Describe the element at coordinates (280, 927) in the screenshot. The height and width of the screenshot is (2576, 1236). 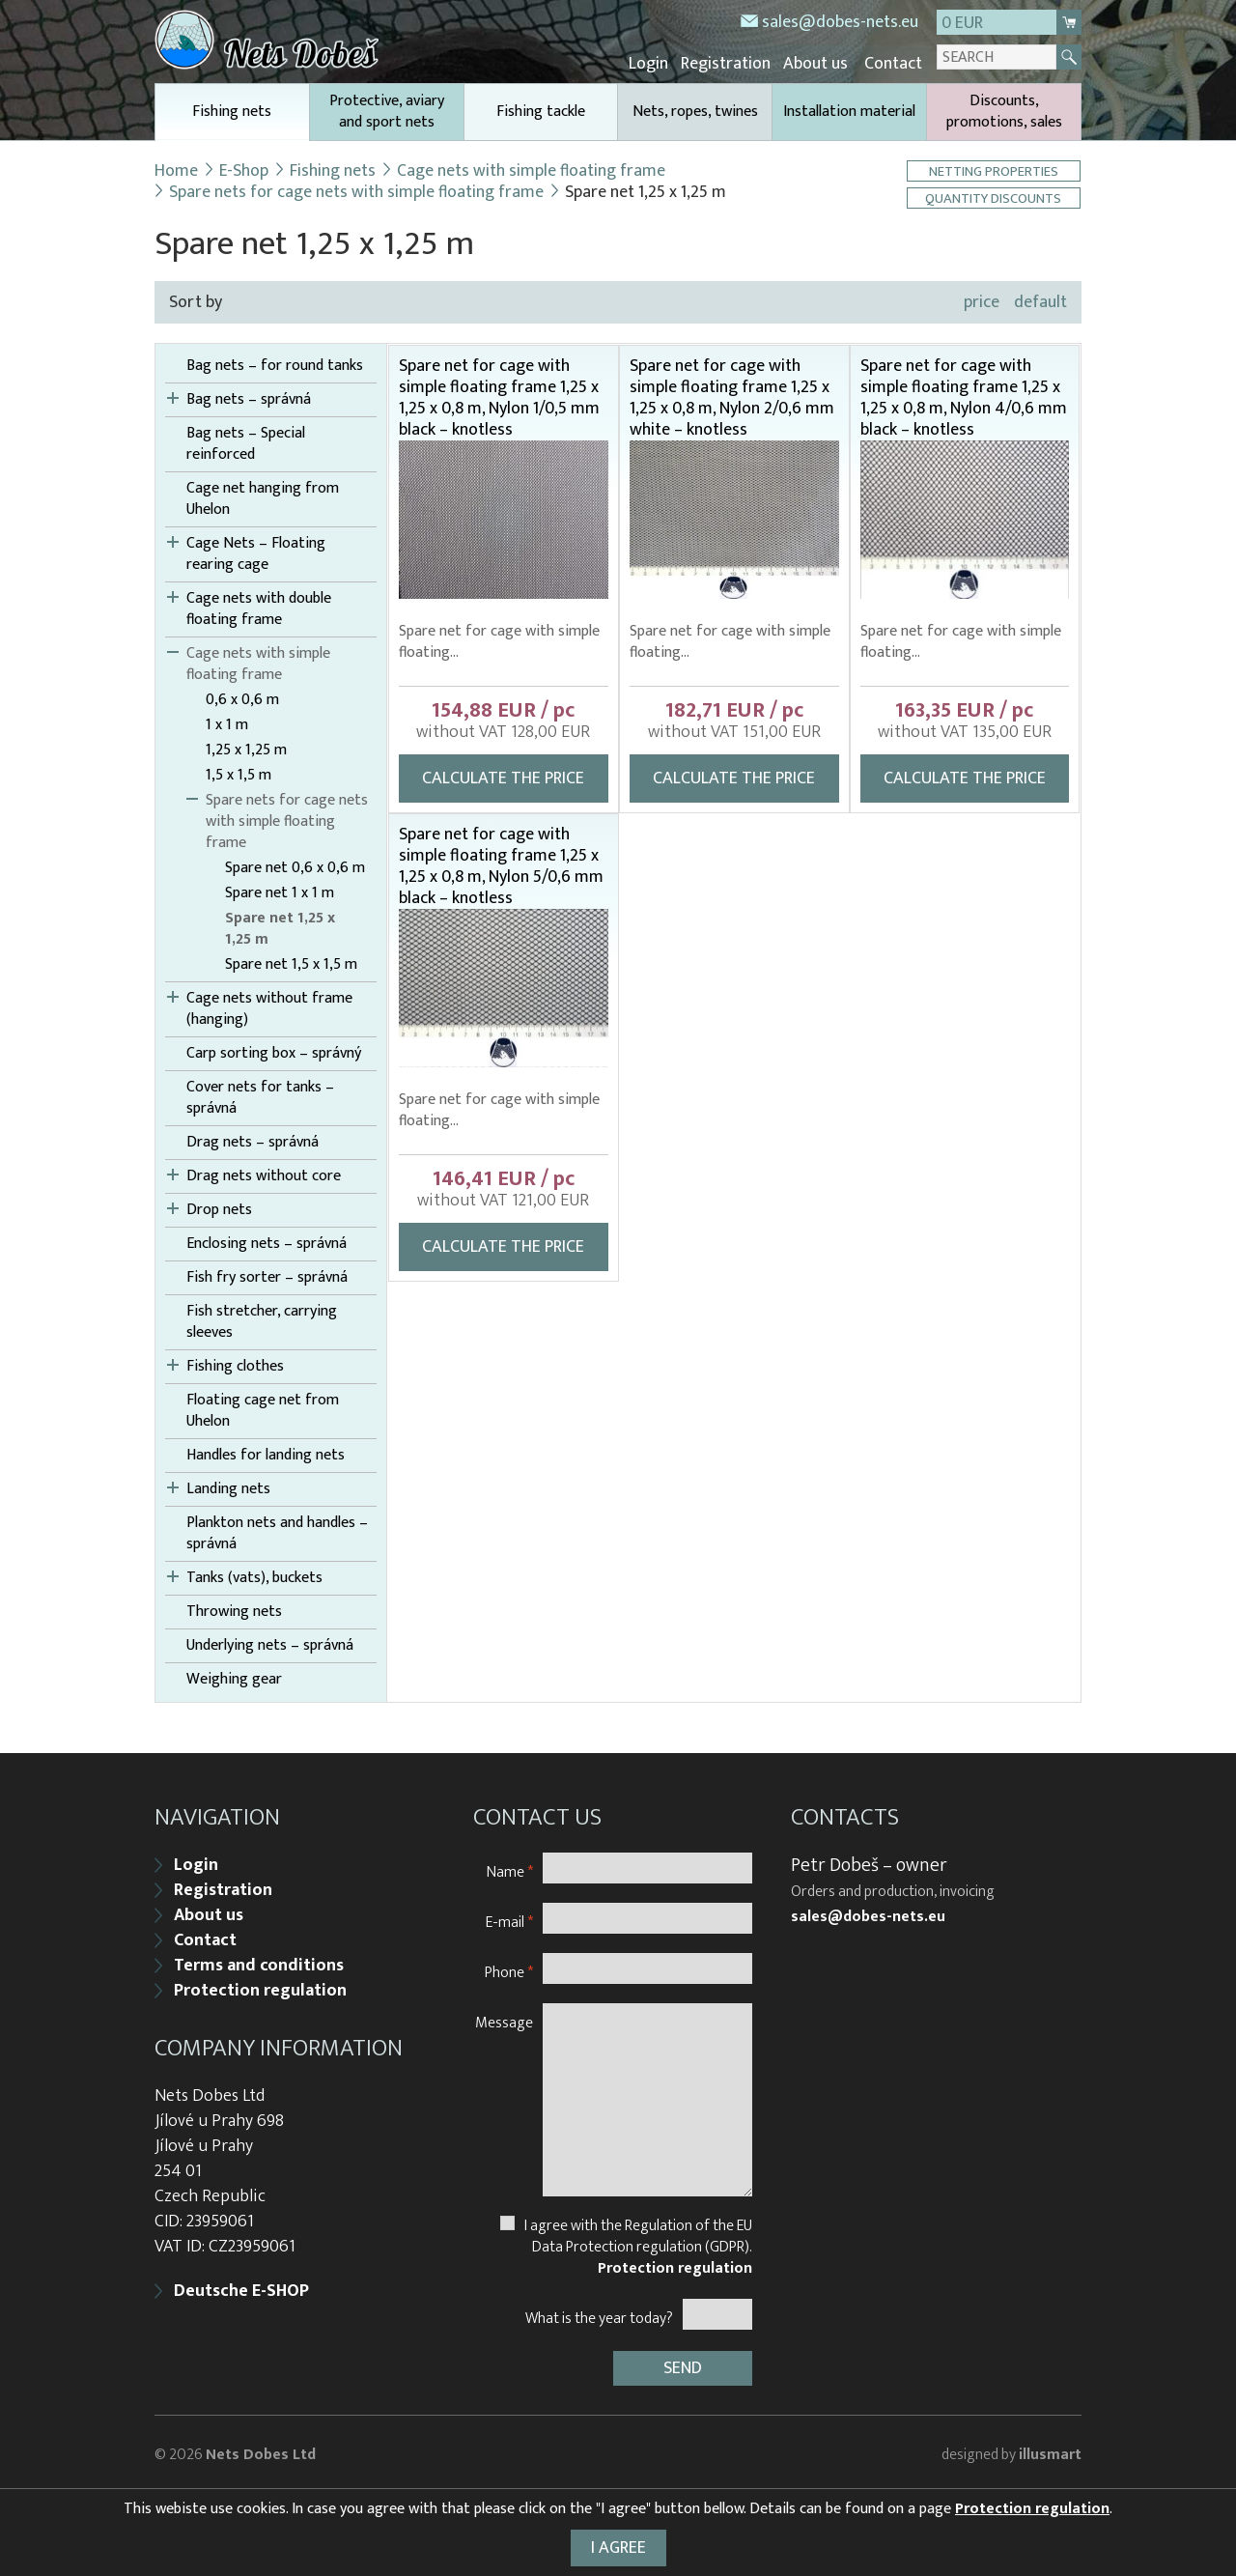
I see `Spare net 1,25 x 1,25 m` at that location.